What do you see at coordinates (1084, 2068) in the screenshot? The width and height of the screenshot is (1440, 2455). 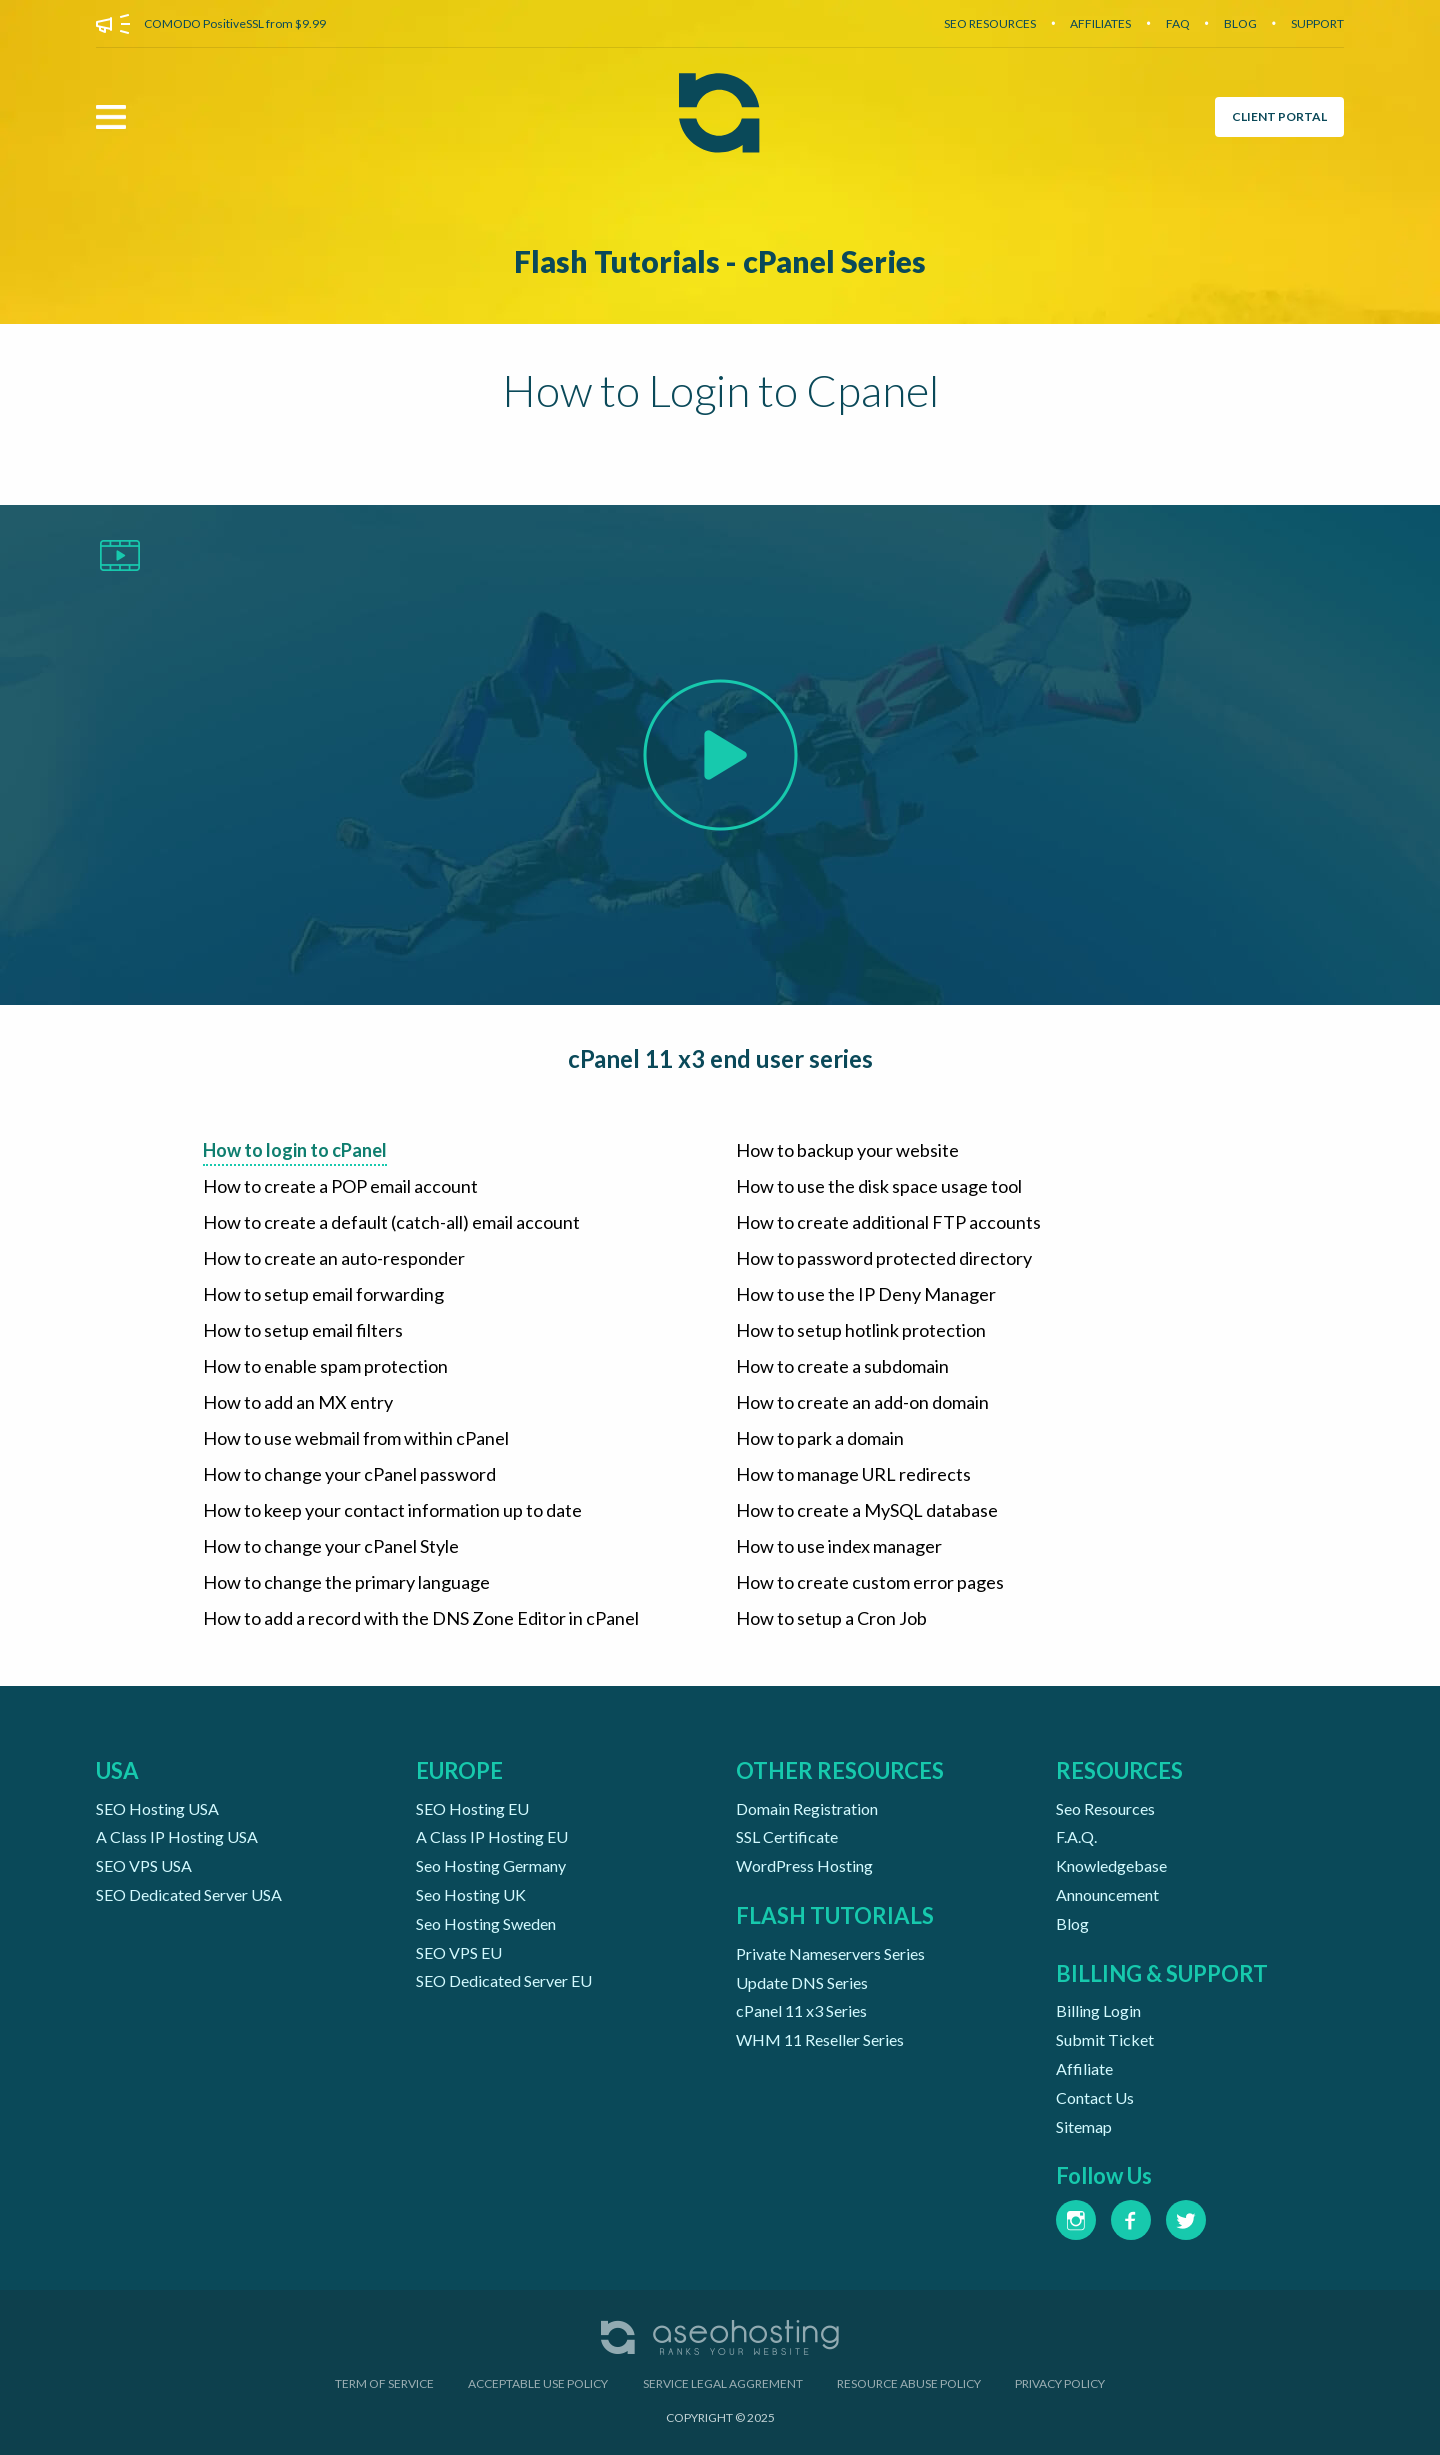 I see `Affiliate` at bounding box center [1084, 2068].